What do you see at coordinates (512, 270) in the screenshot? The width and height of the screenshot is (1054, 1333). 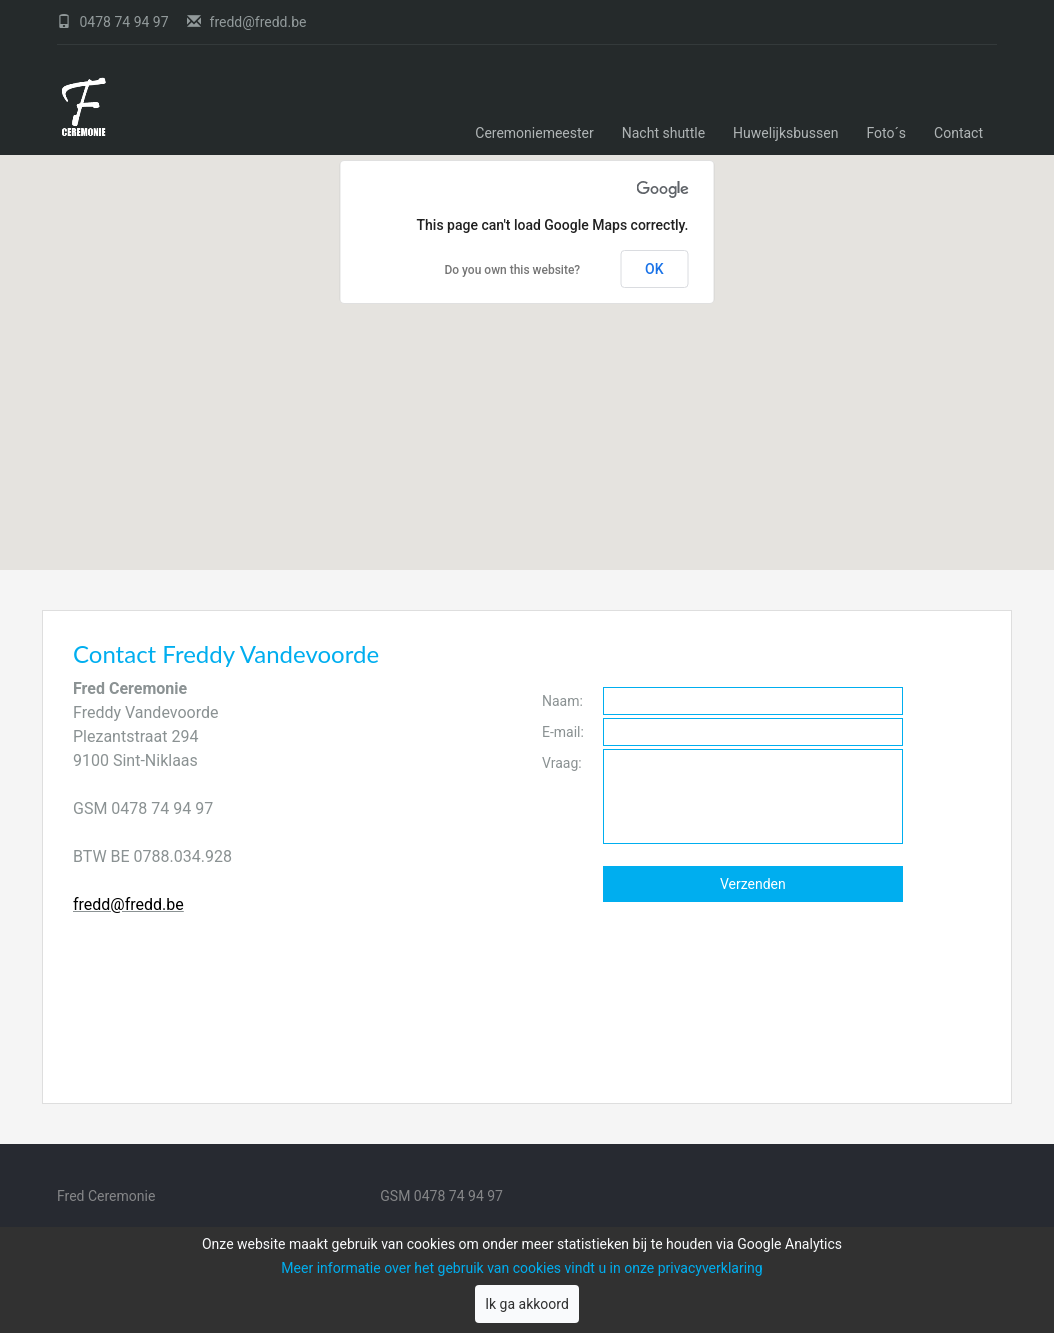 I see `Do you own this website?` at bounding box center [512, 270].